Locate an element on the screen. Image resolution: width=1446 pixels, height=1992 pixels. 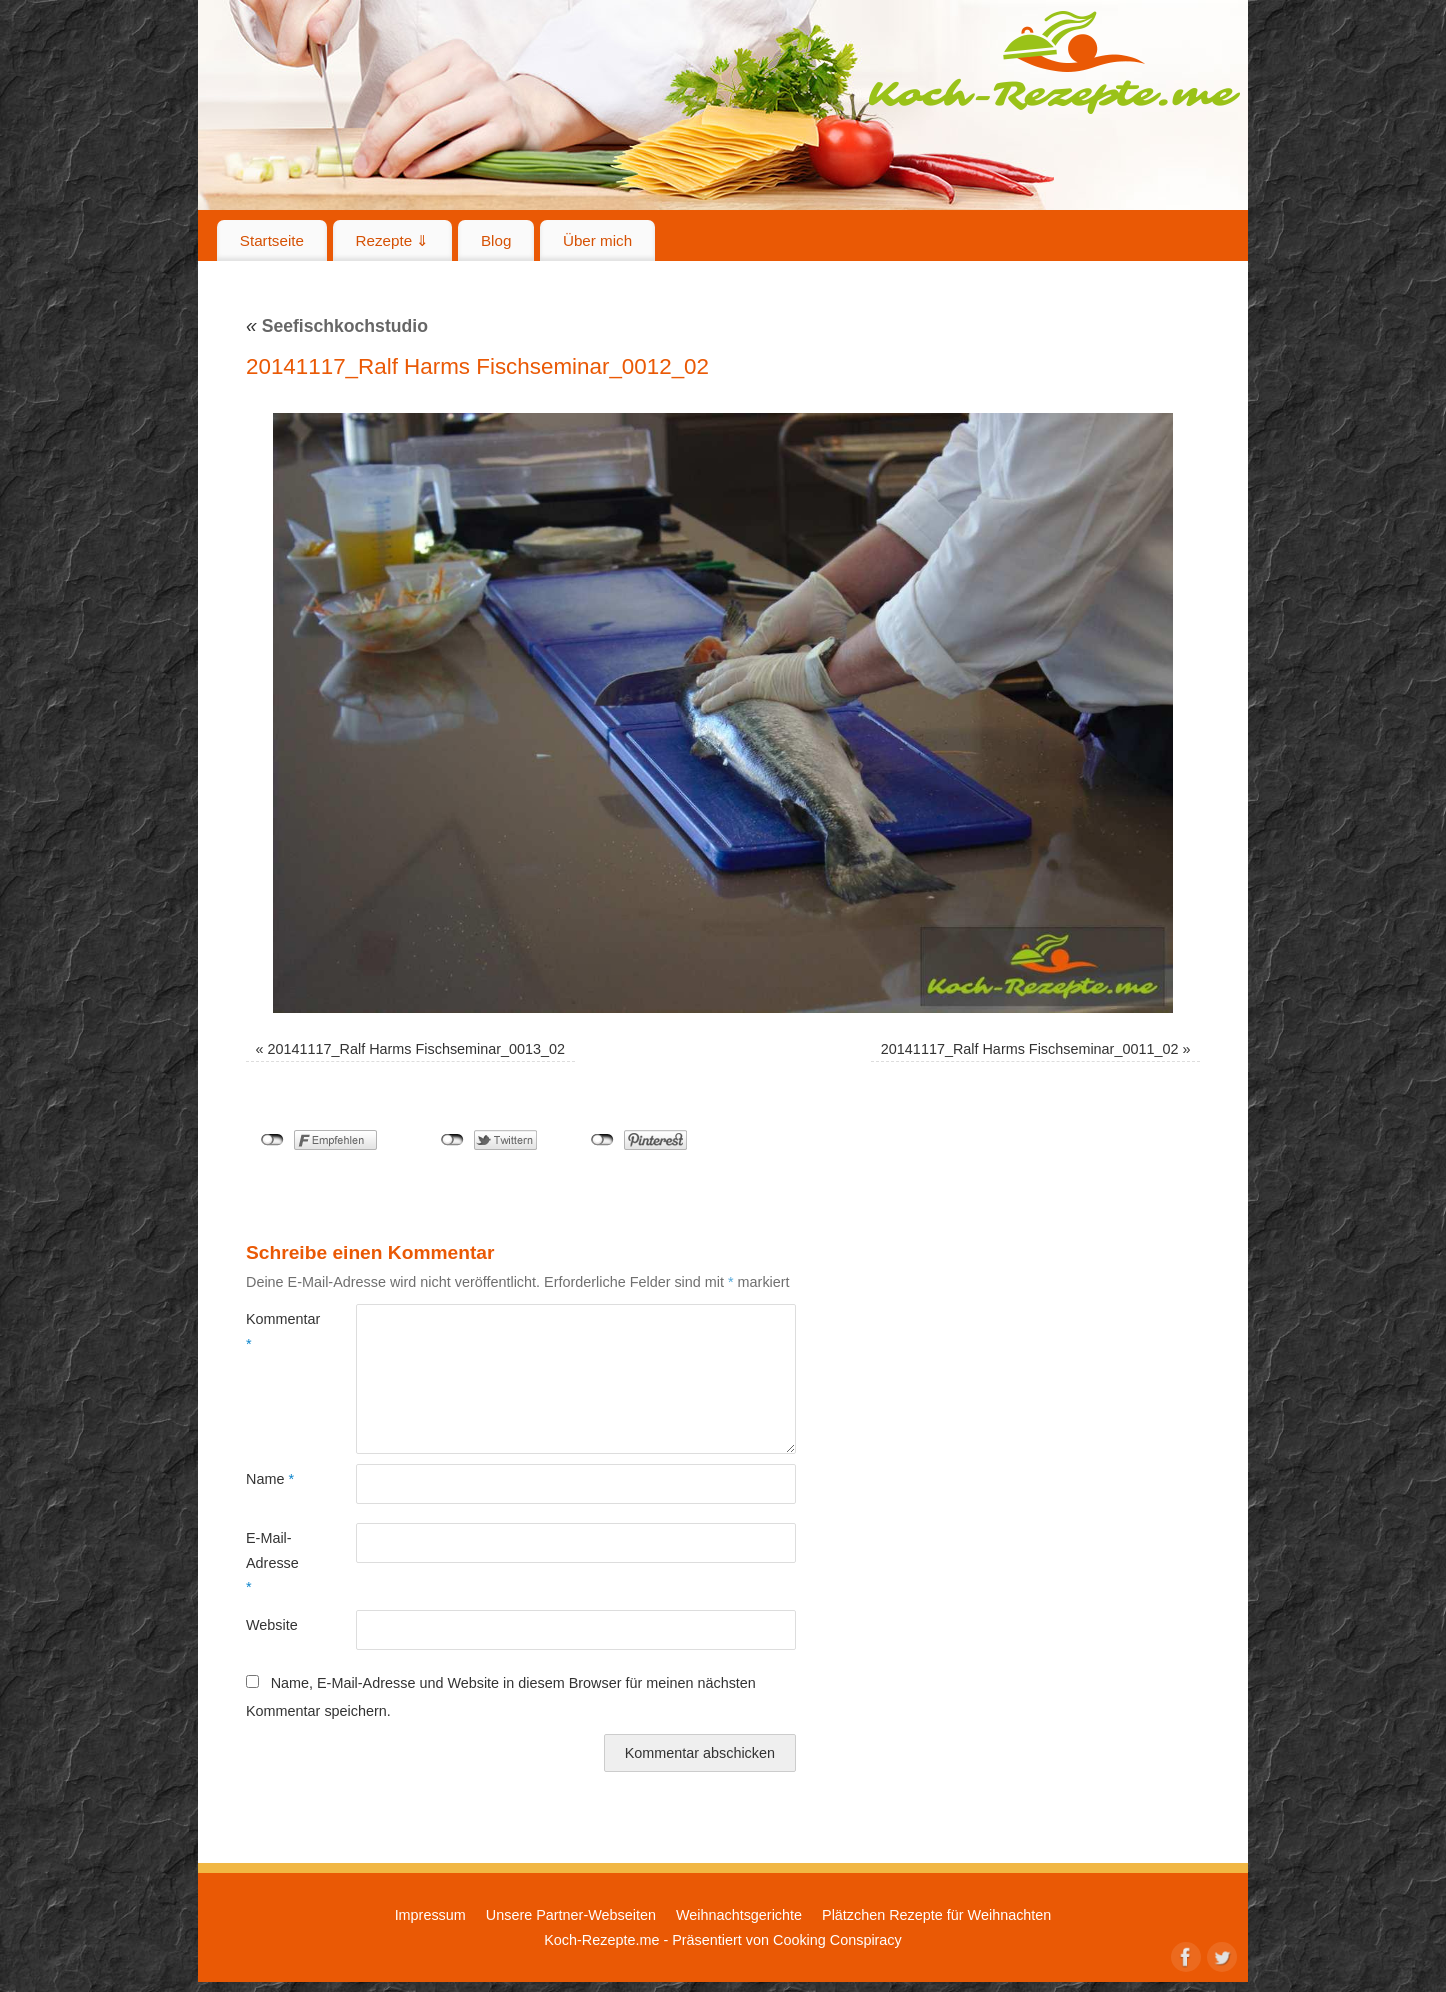
20141117_Ralf Harms Fischseminar_0013_02 is located at coordinates (417, 1049).